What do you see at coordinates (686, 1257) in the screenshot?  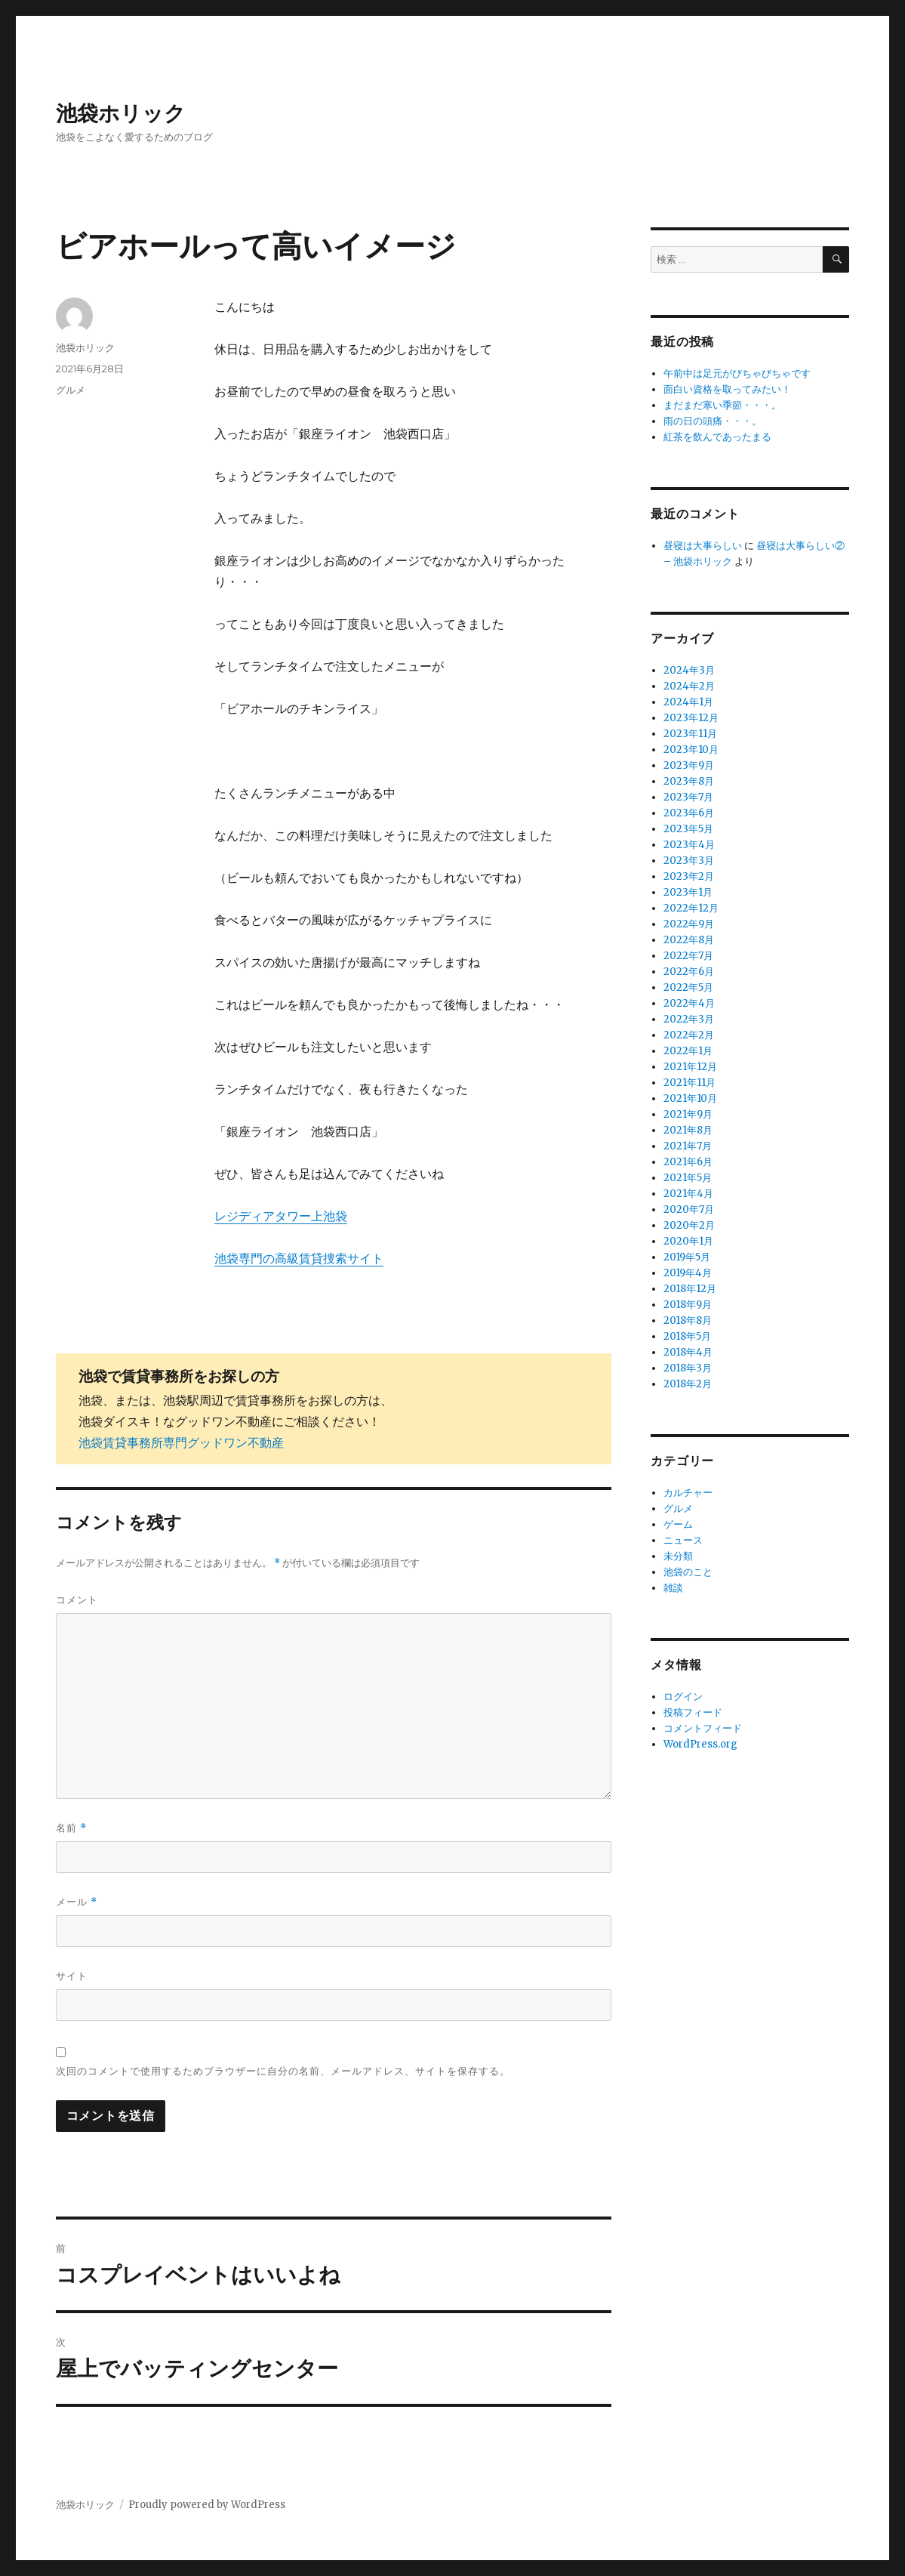 I see `2019年5月` at bounding box center [686, 1257].